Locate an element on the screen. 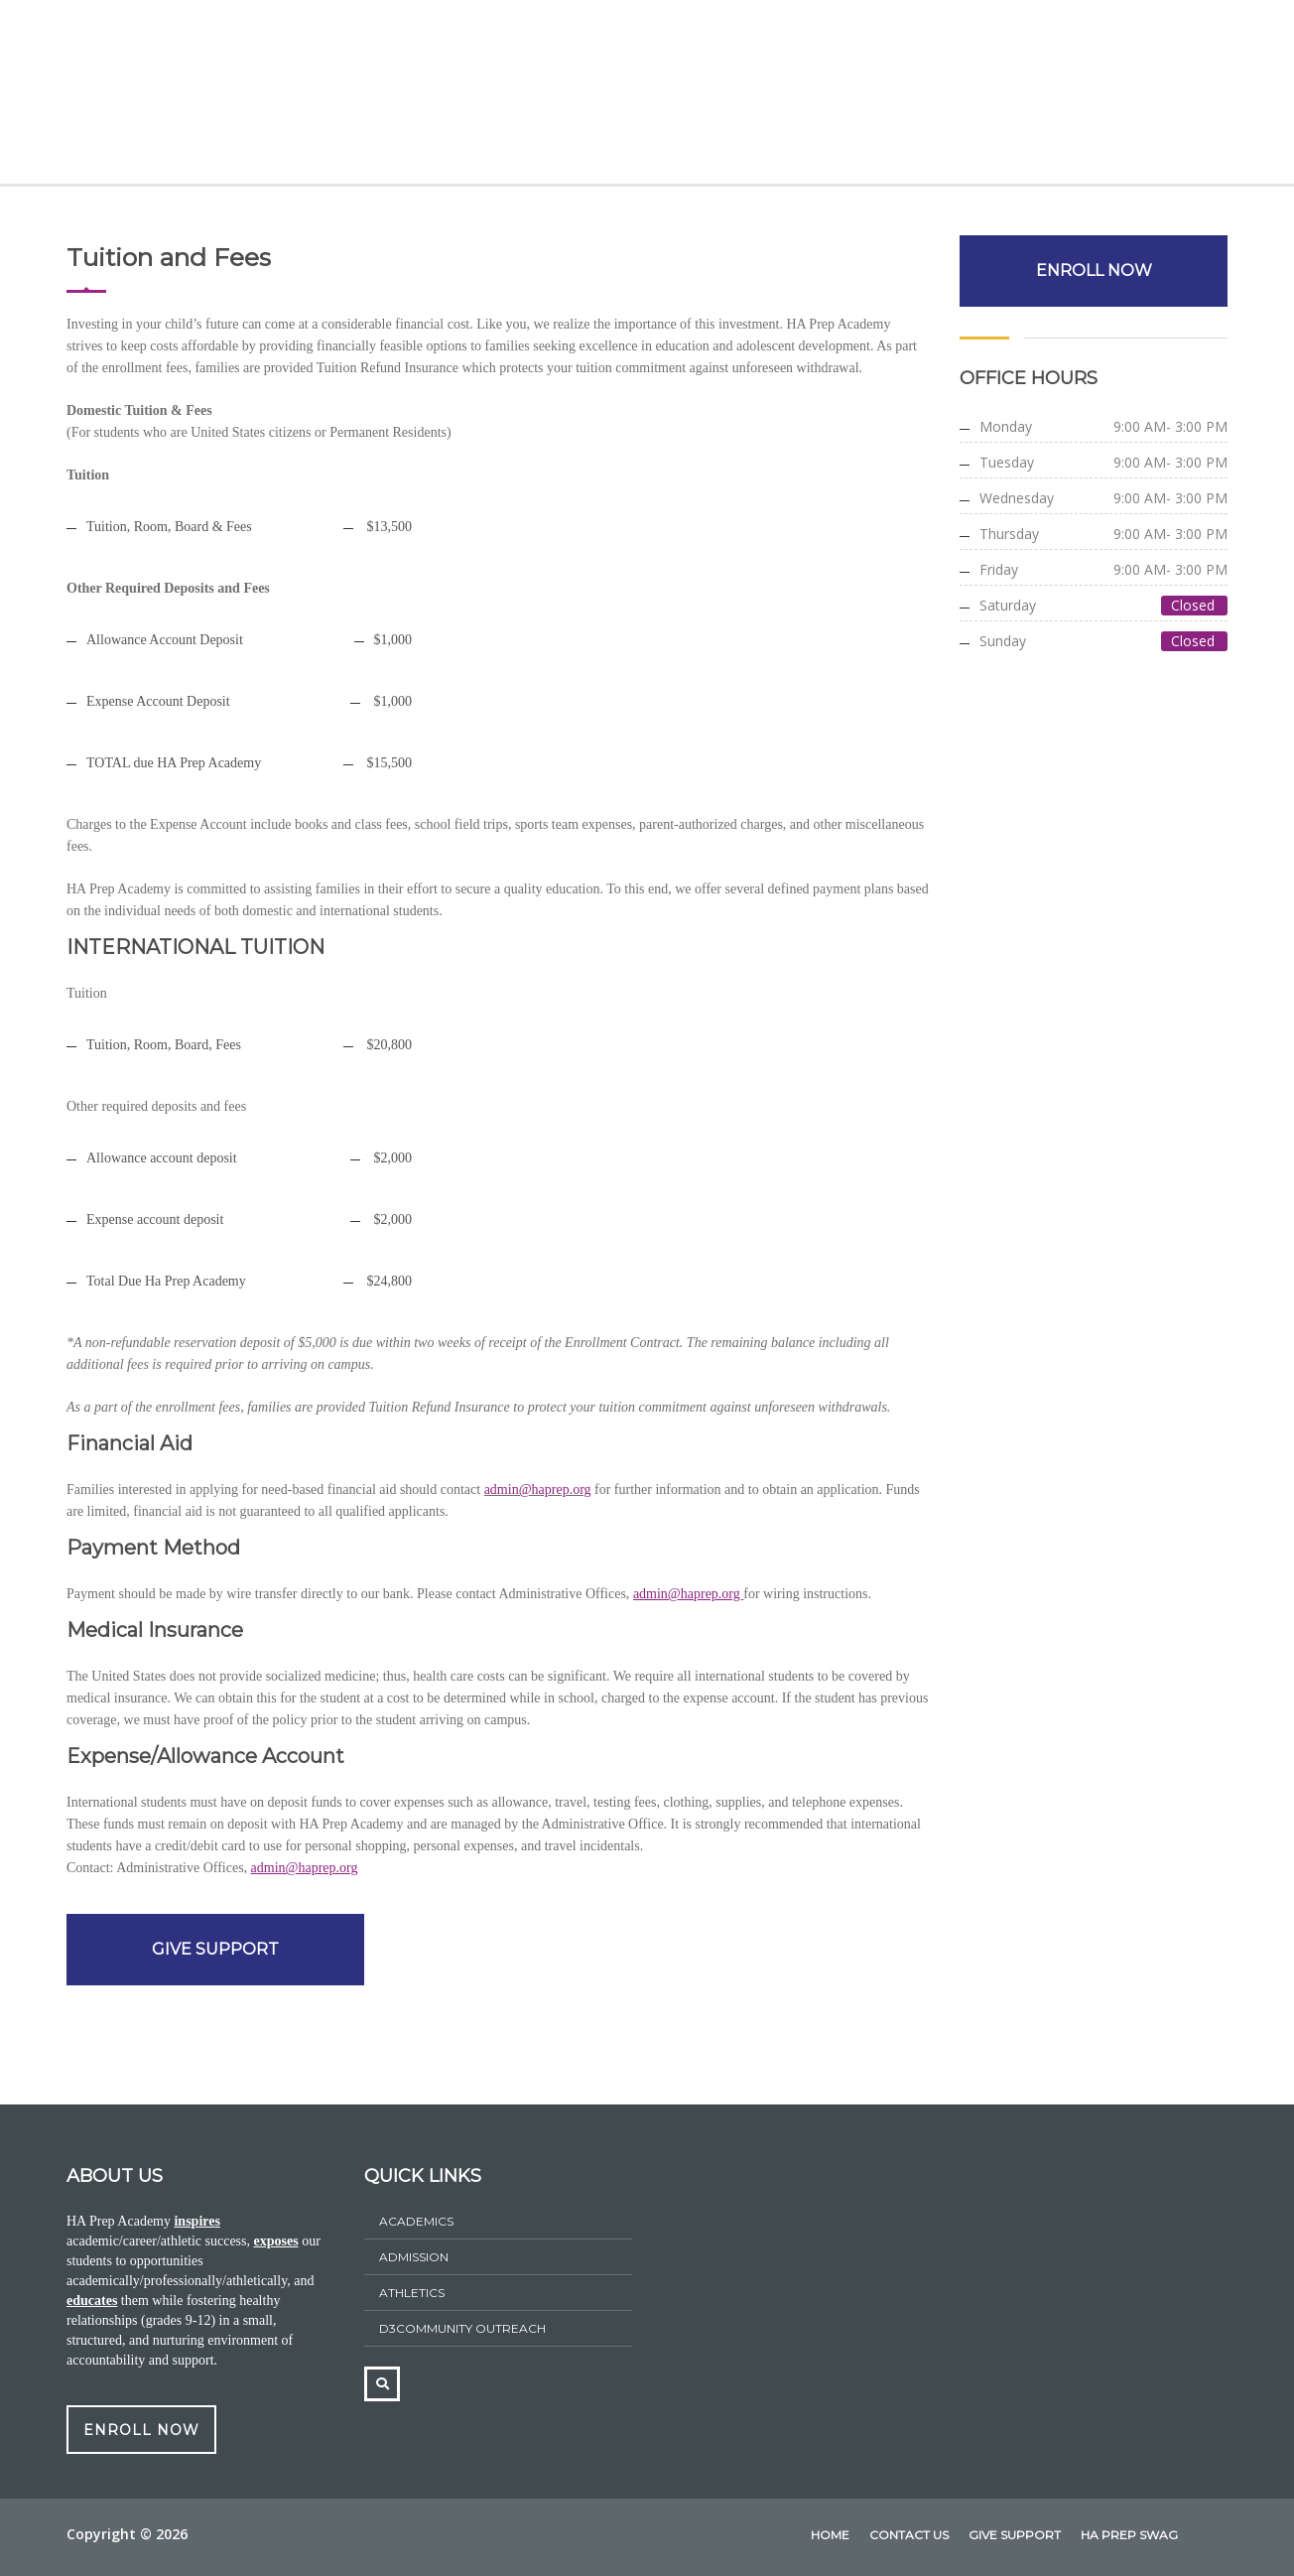 Image resolution: width=1294 pixels, height=2576 pixels. GIVE SUPPORT is located at coordinates (215, 1949).